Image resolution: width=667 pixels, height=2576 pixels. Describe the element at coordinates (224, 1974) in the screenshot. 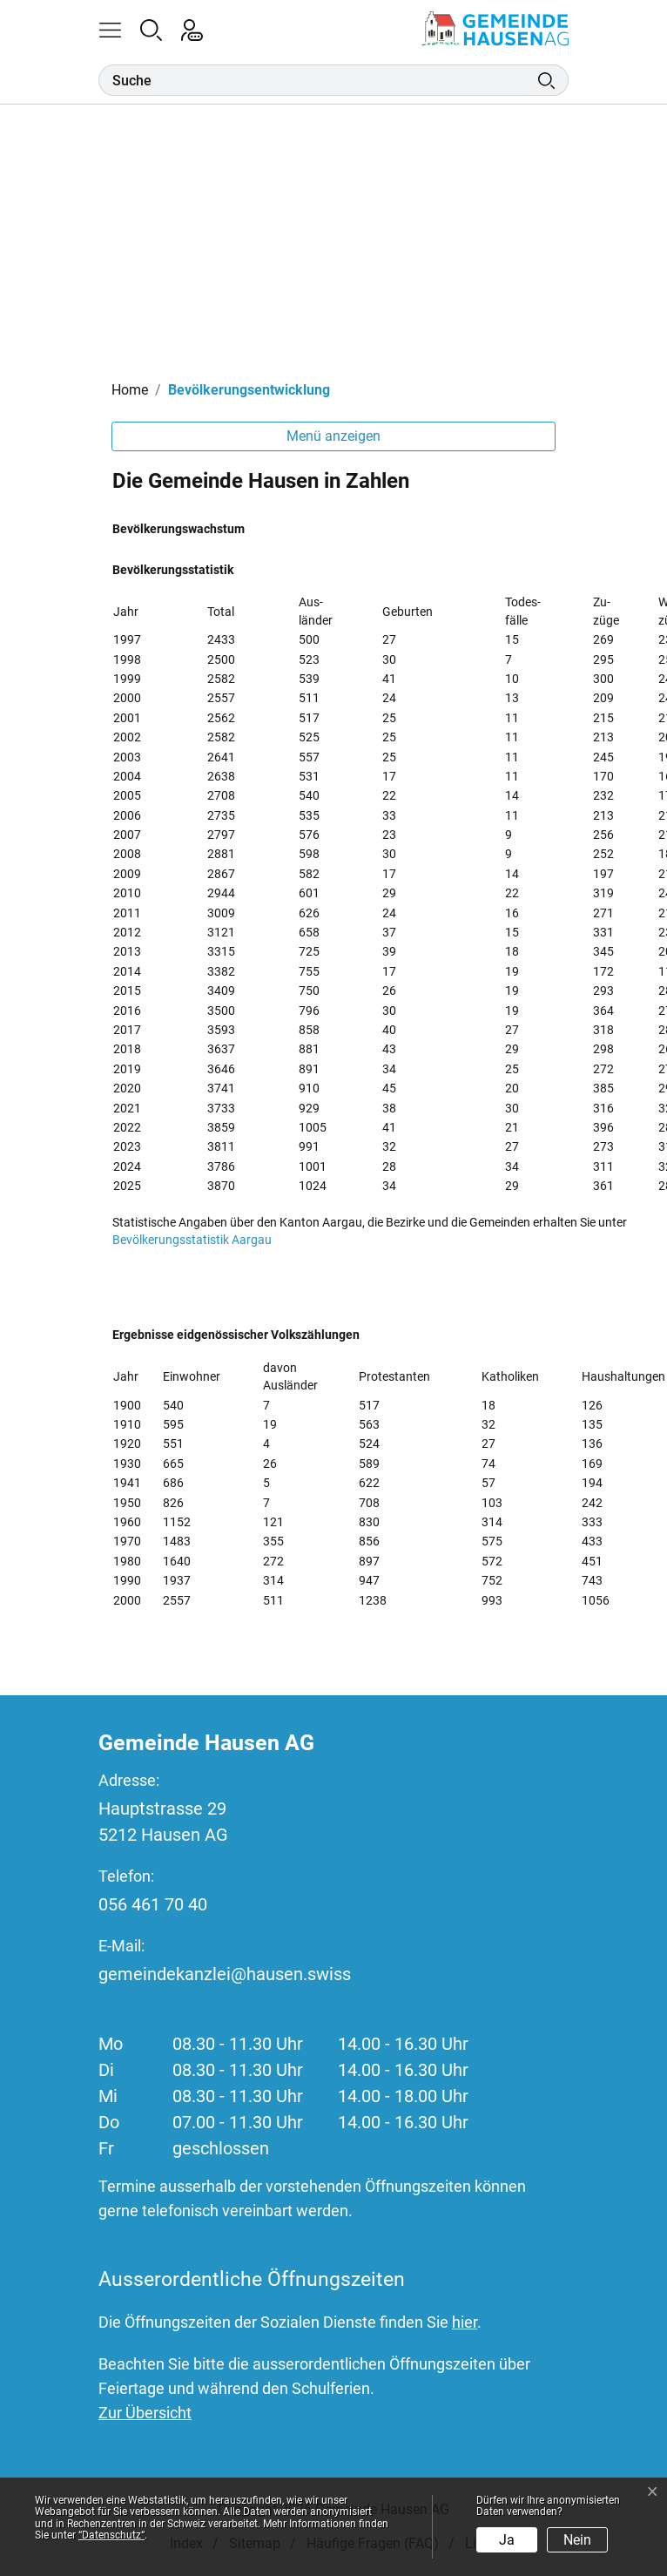

I see `gemeindekanzlei@hausen.swiss` at that location.